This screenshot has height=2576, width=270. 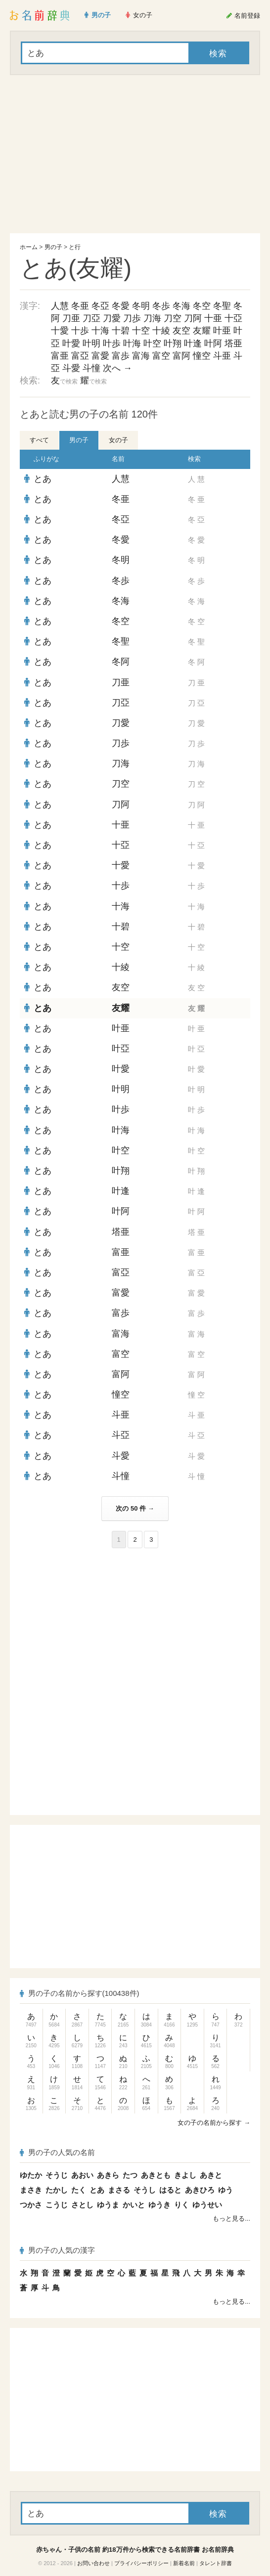 What do you see at coordinates (80, 331) in the screenshot?
I see `十歩` at bounding box center [80, 331].